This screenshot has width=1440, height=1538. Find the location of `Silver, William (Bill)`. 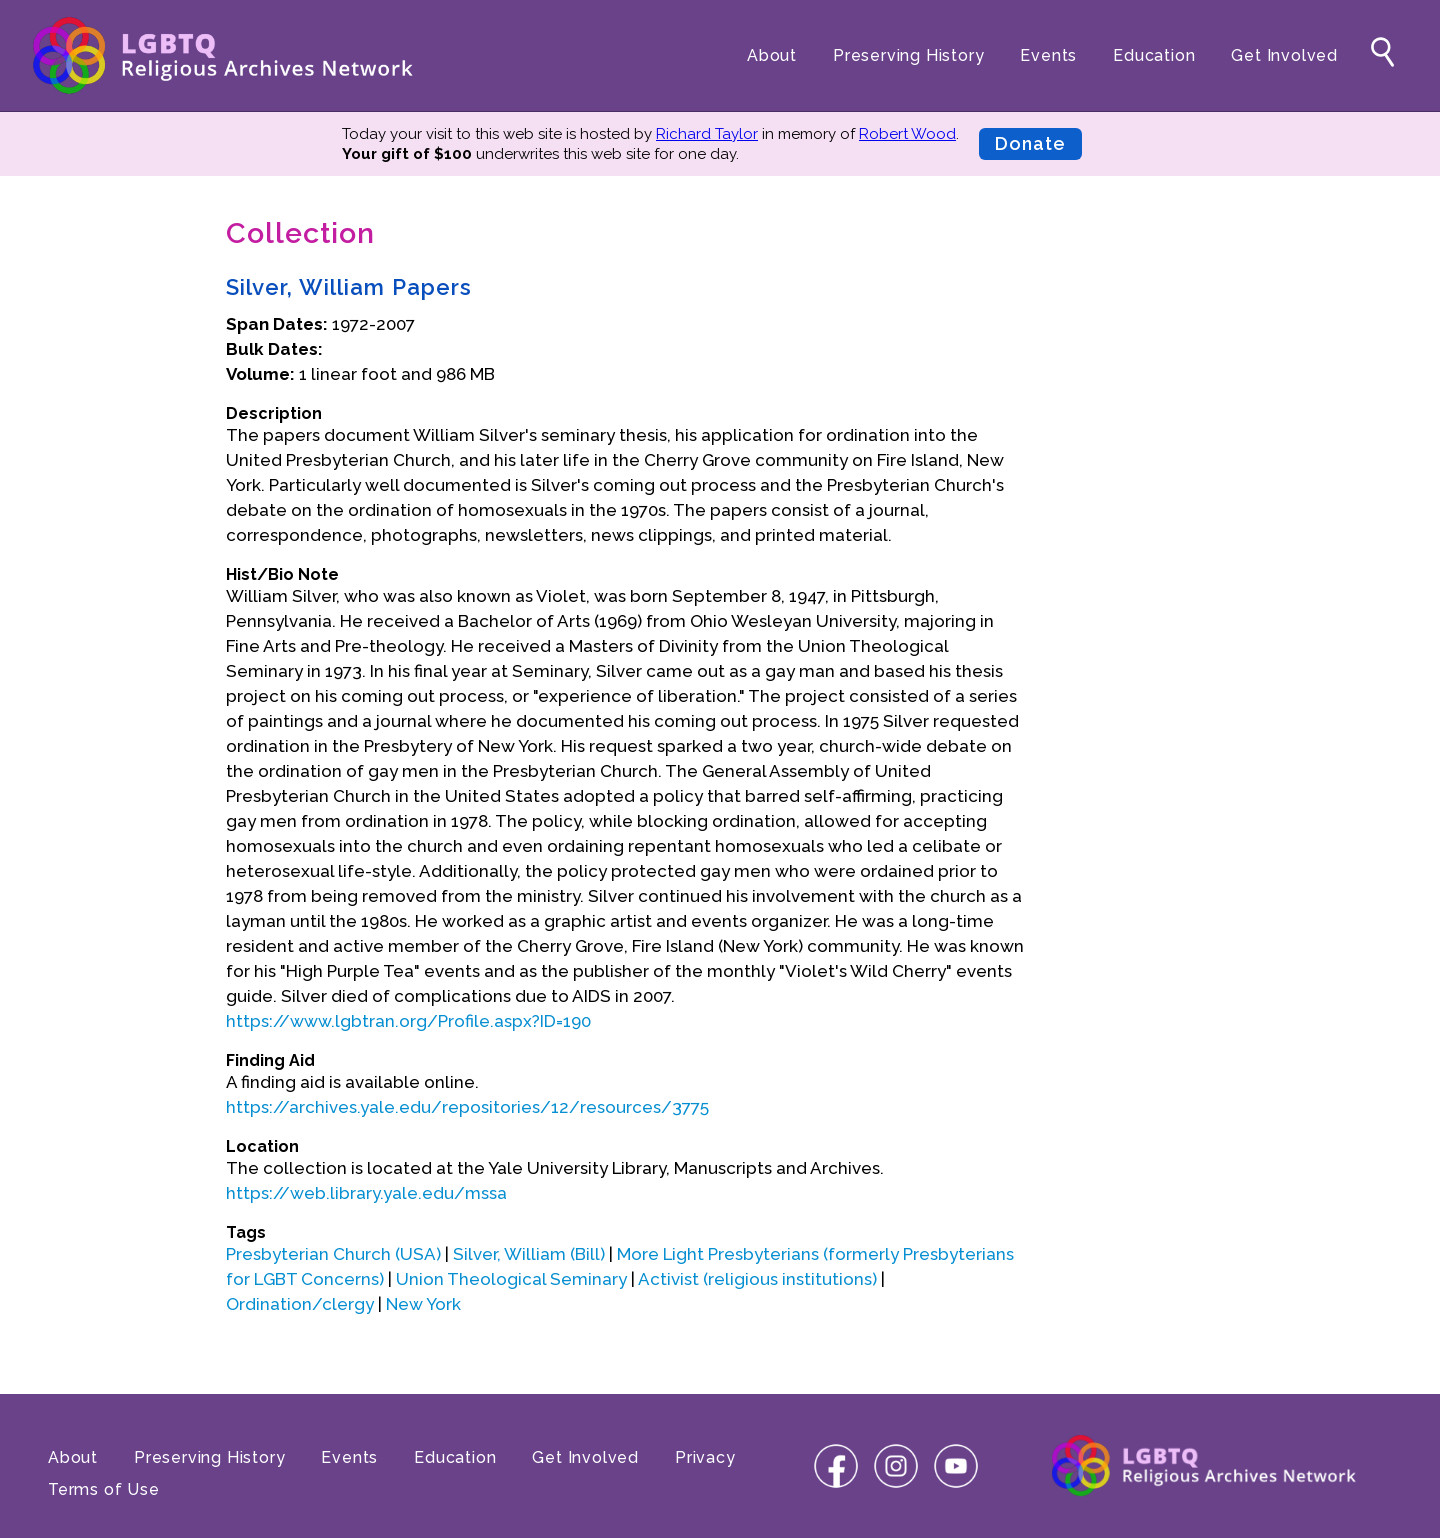

Silver, William (Bill) is located at coordinates (529, 1254).